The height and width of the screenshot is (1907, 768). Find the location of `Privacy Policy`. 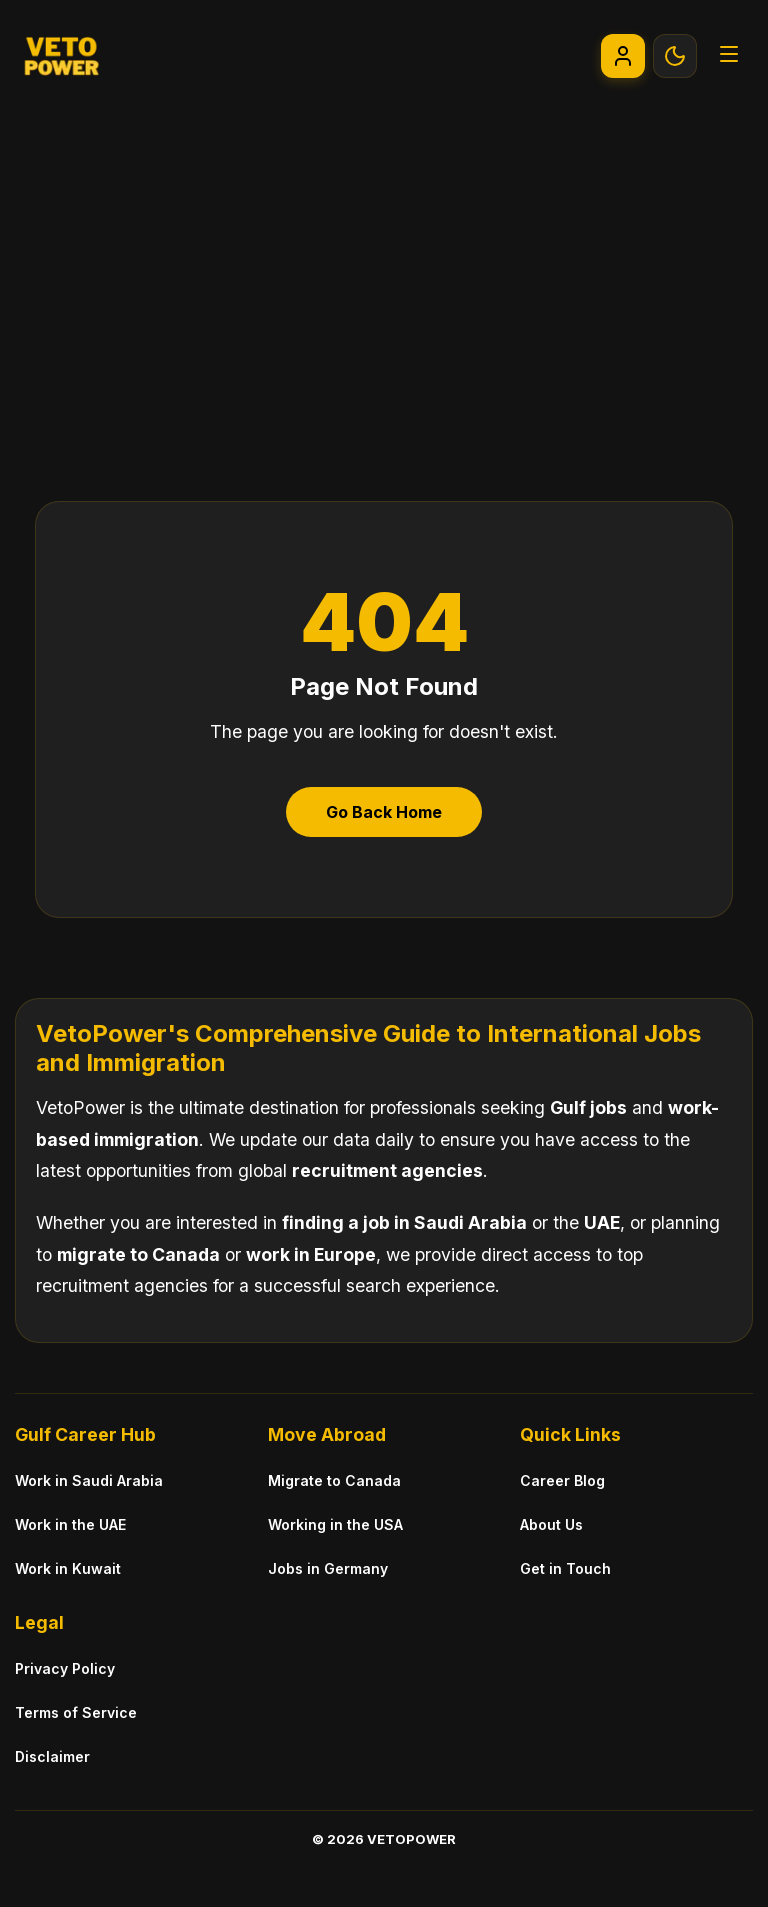

Privacy Policy is located at coordinates (65, 1668).